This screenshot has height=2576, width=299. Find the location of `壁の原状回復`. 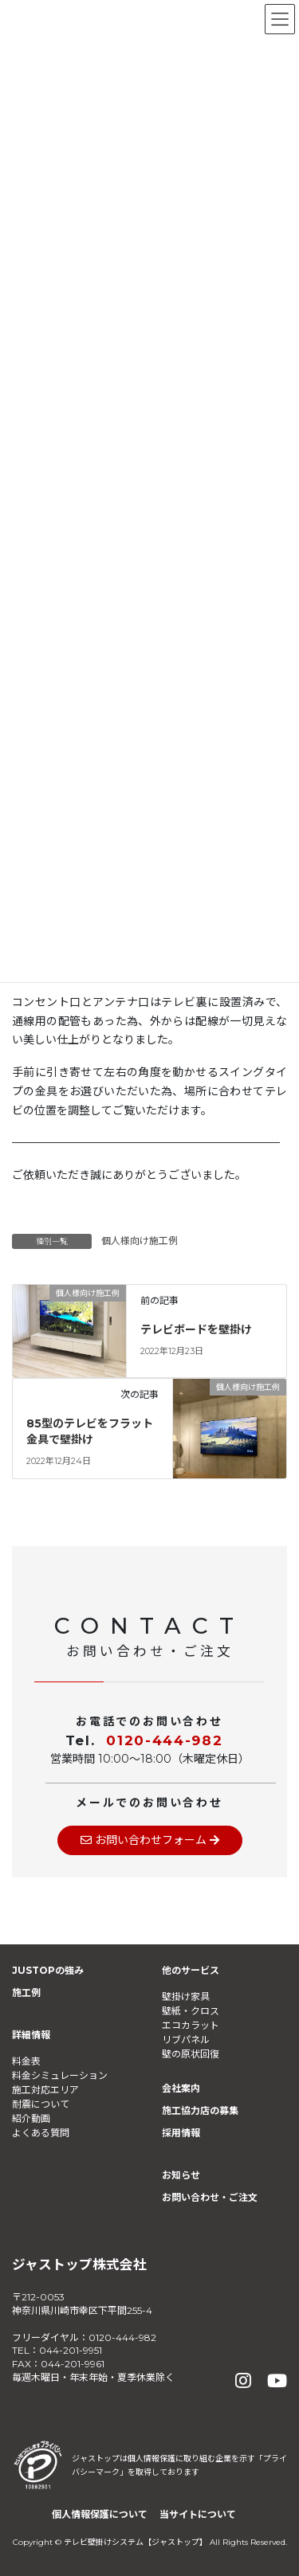

壁の原状回復 is located at coordinates (190, 2054).